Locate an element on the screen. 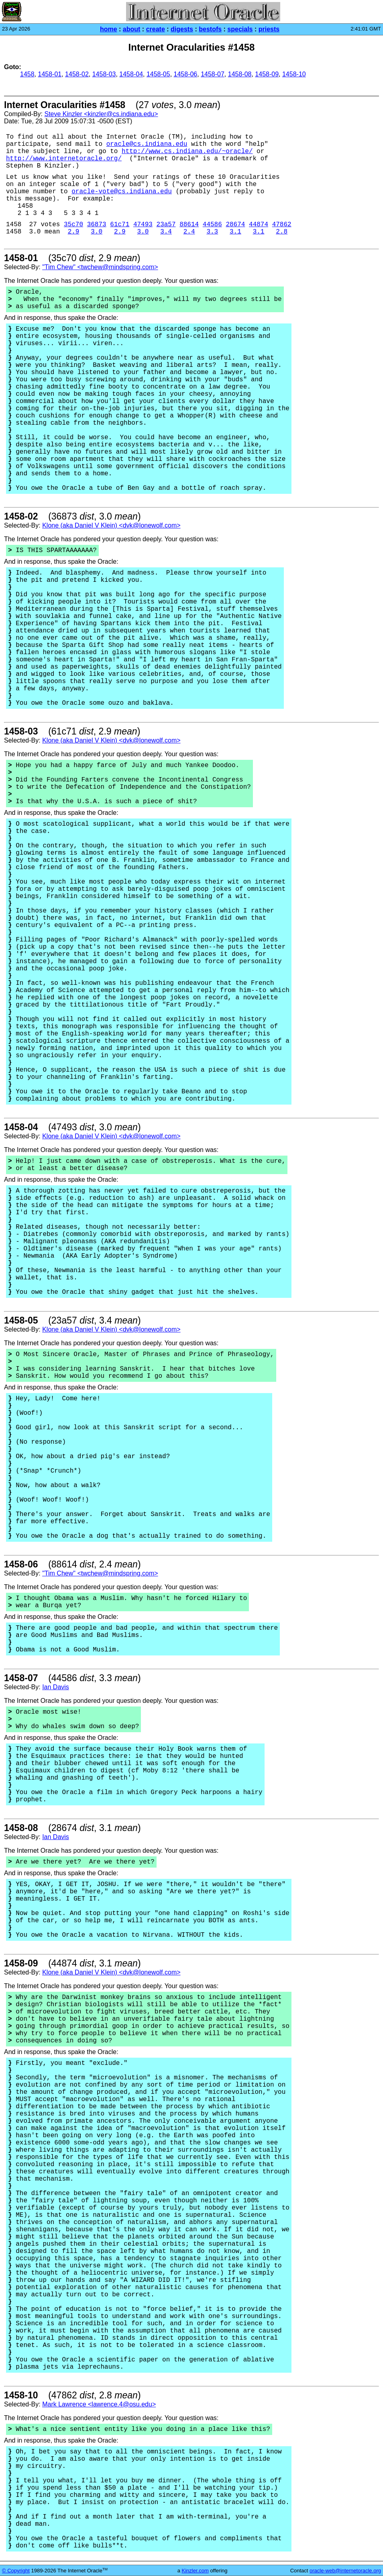  28674 is located at coordinates (235, 224).